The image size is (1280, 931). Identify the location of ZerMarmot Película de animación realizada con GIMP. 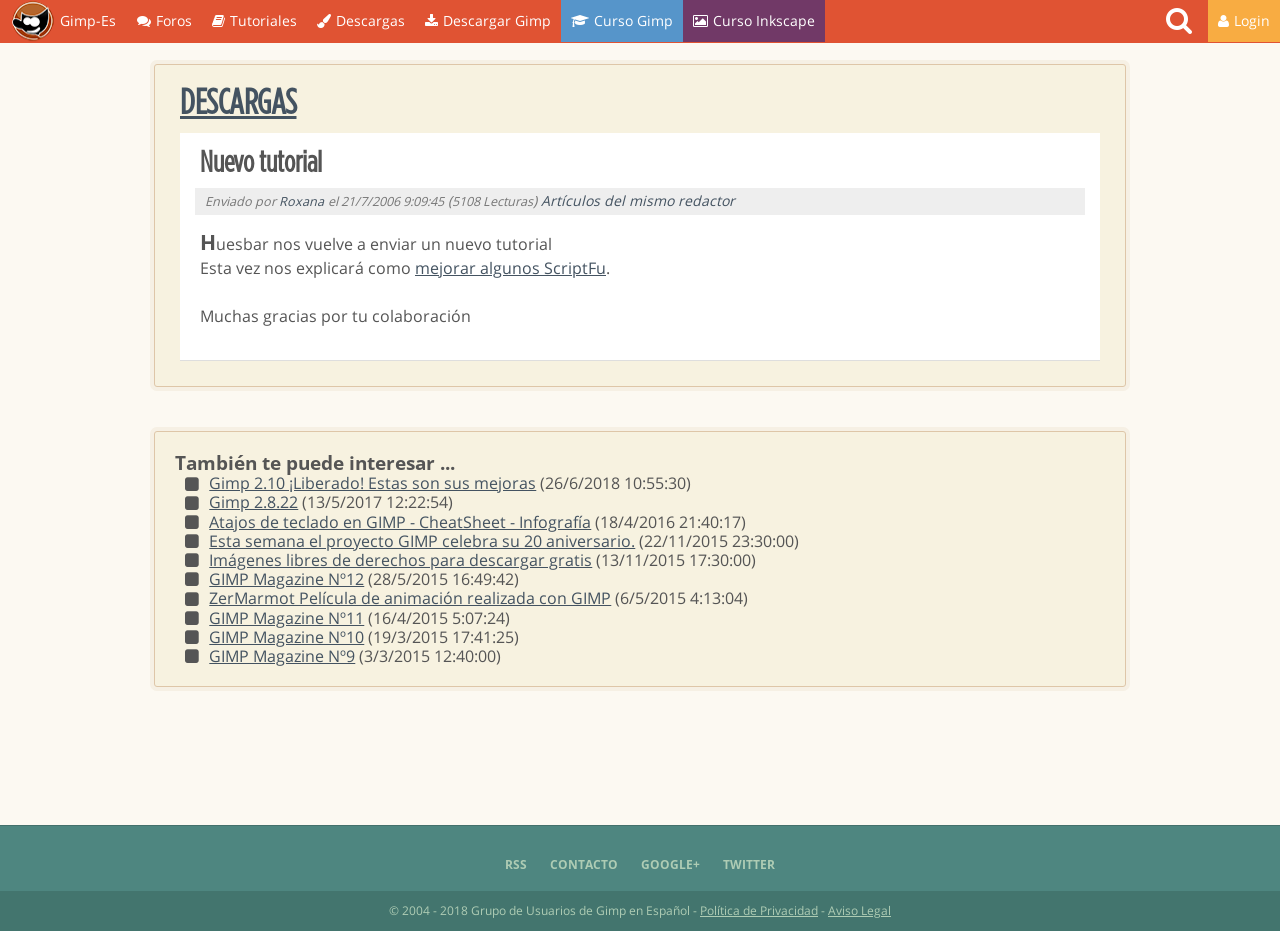
(410, 598).